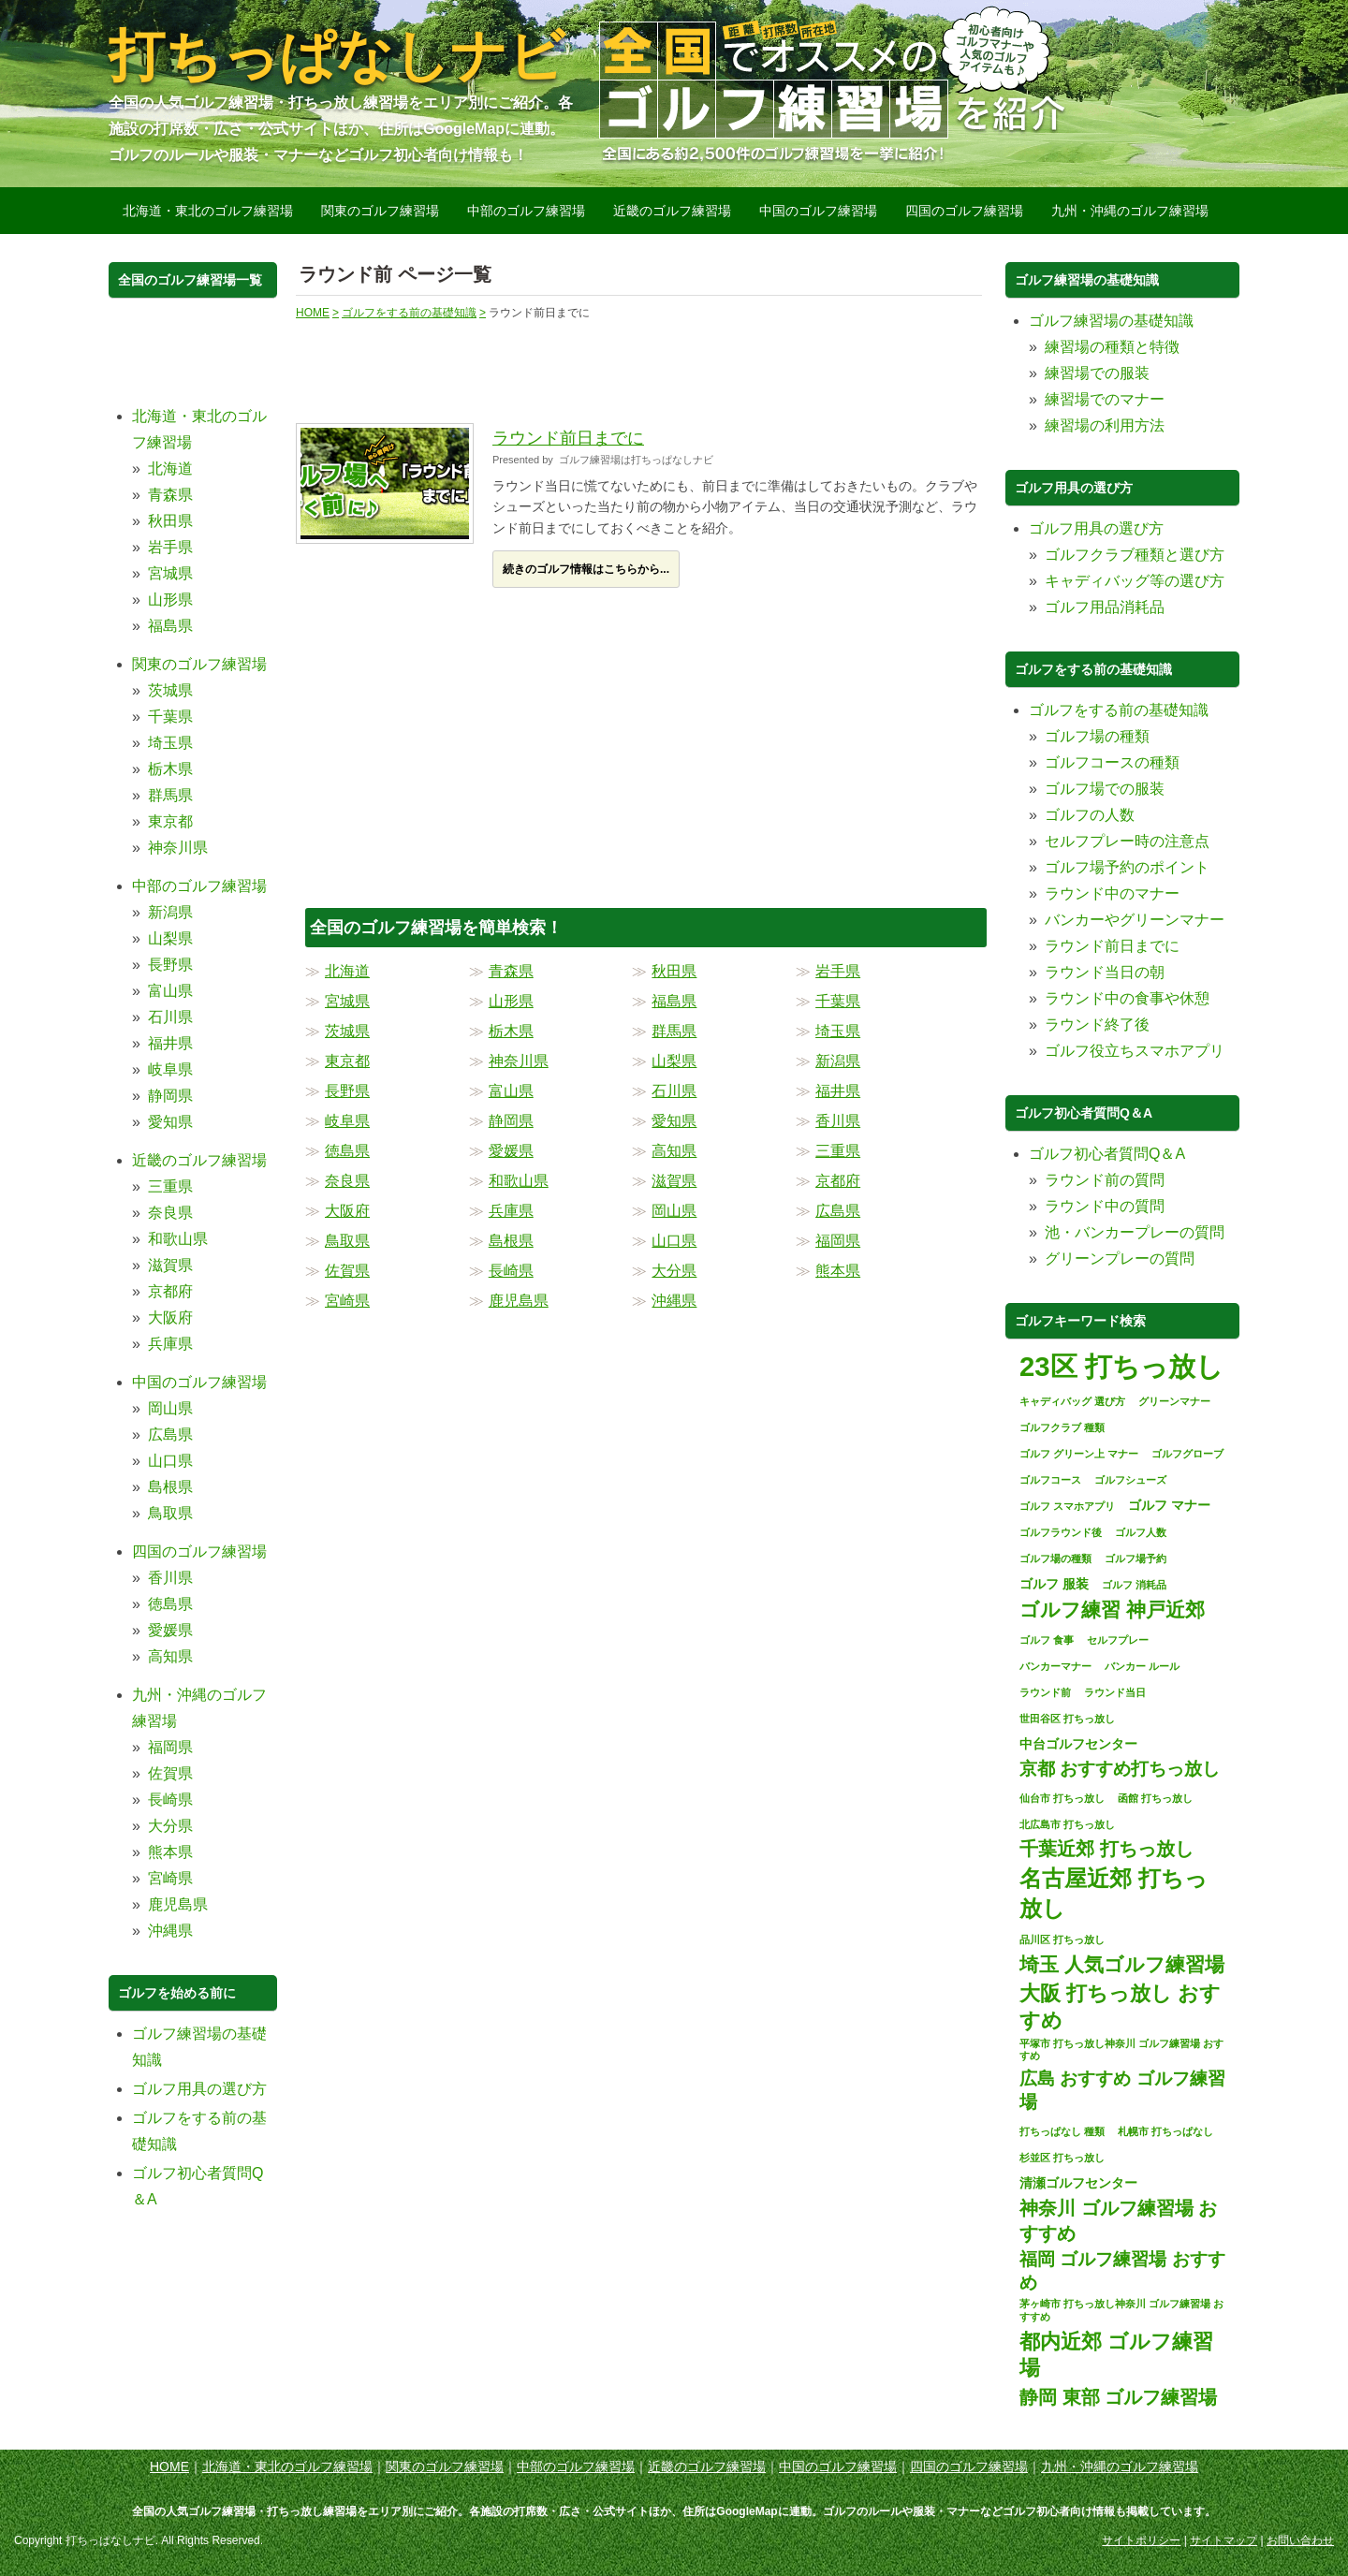  Describe the element at coordinates (674, 1091) in the screenshot. I see `石川県` at that location.